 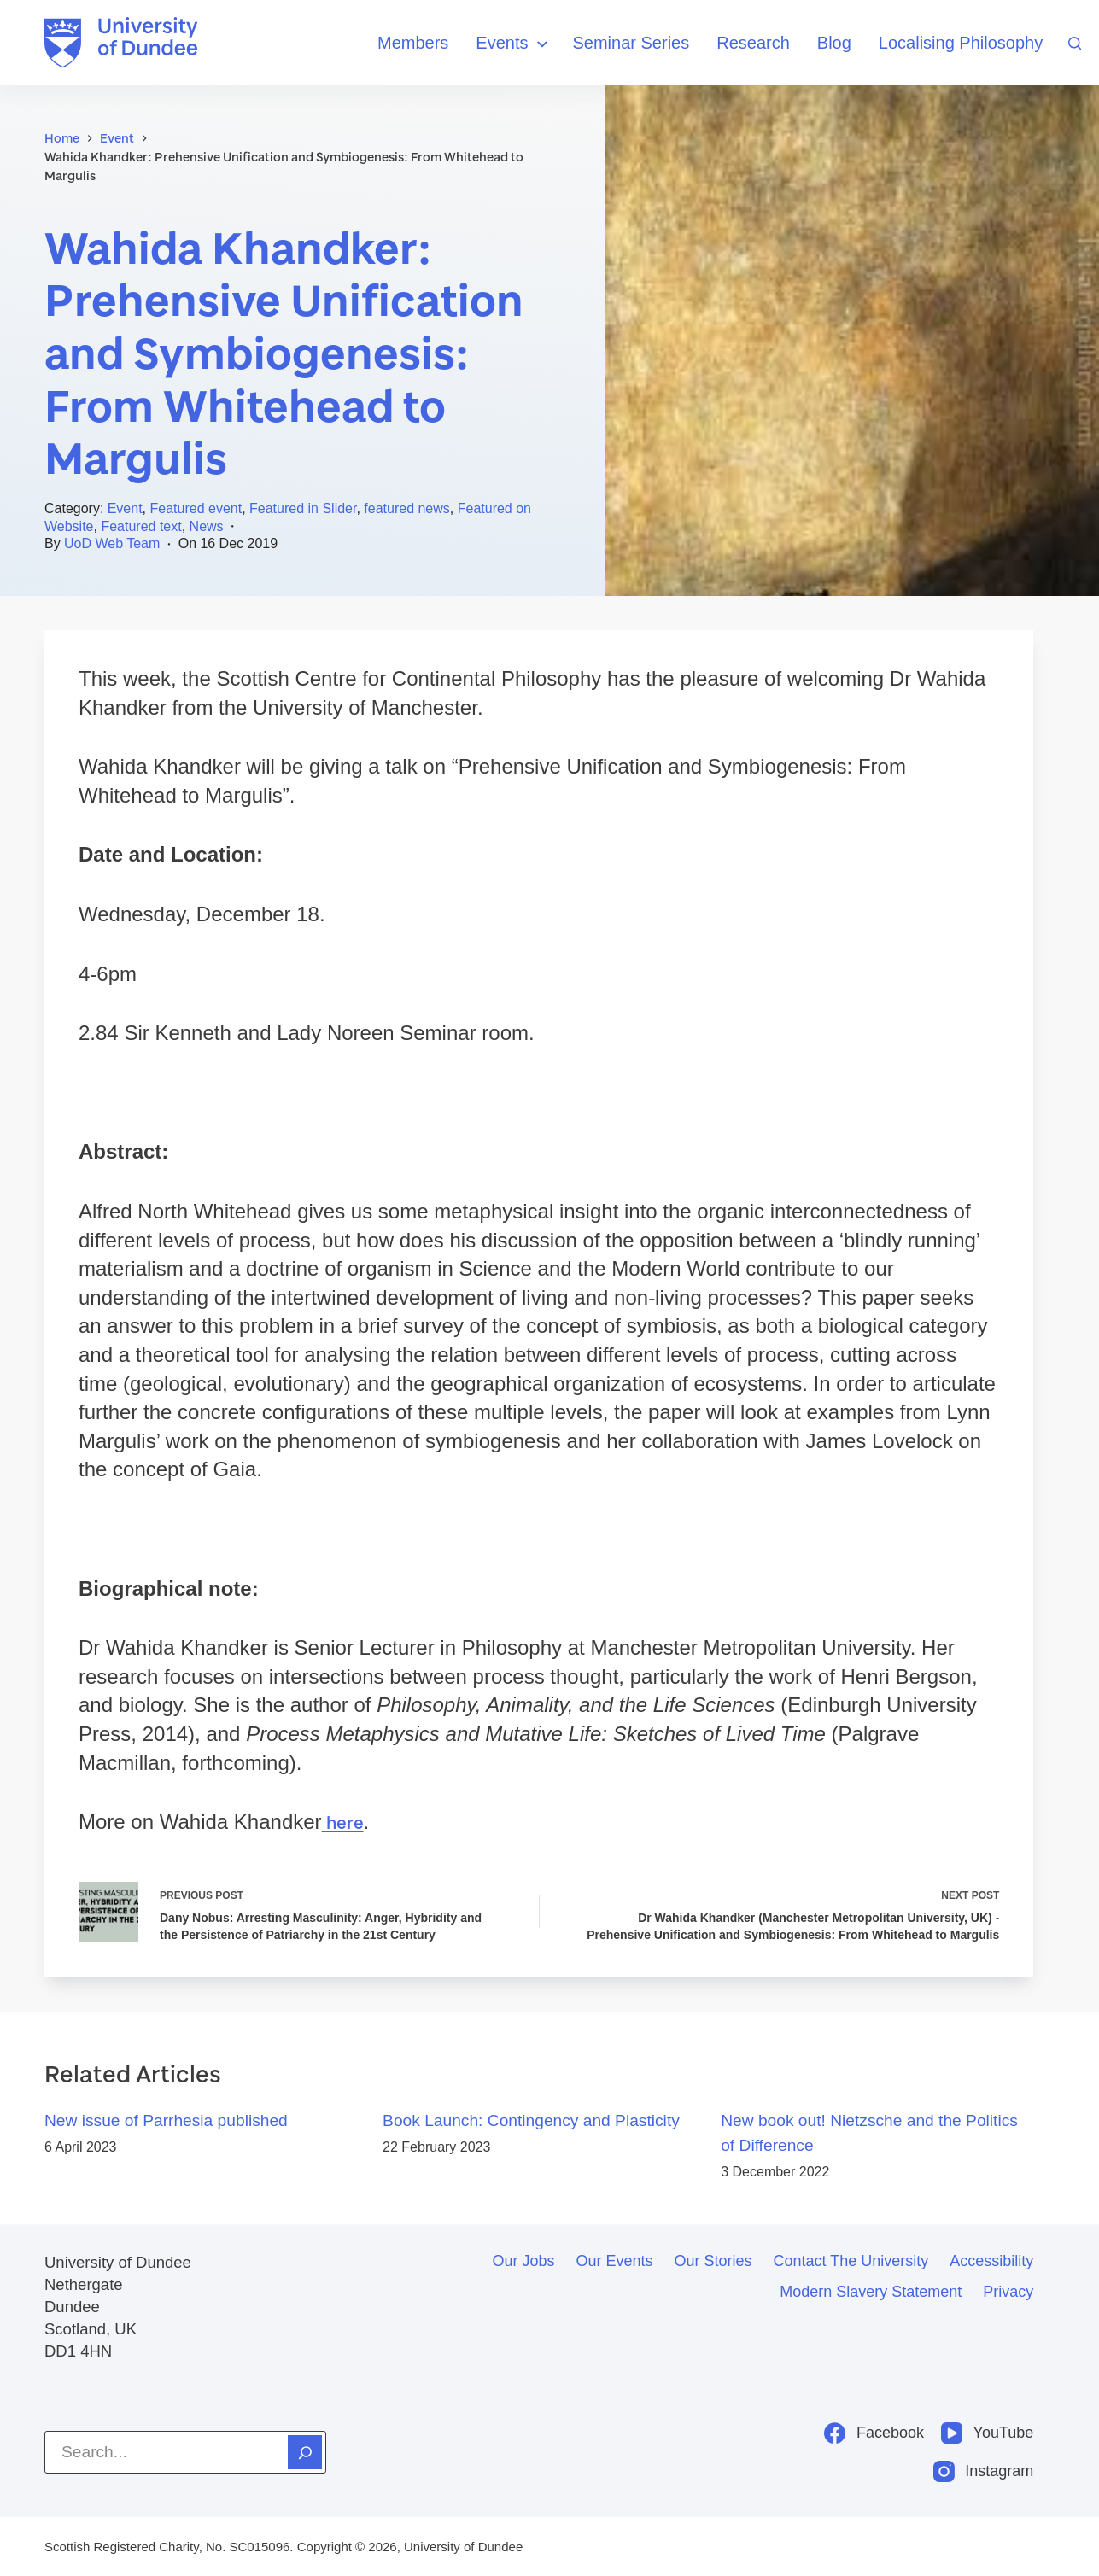 I want to click on Event, so click(x=125, y=508).